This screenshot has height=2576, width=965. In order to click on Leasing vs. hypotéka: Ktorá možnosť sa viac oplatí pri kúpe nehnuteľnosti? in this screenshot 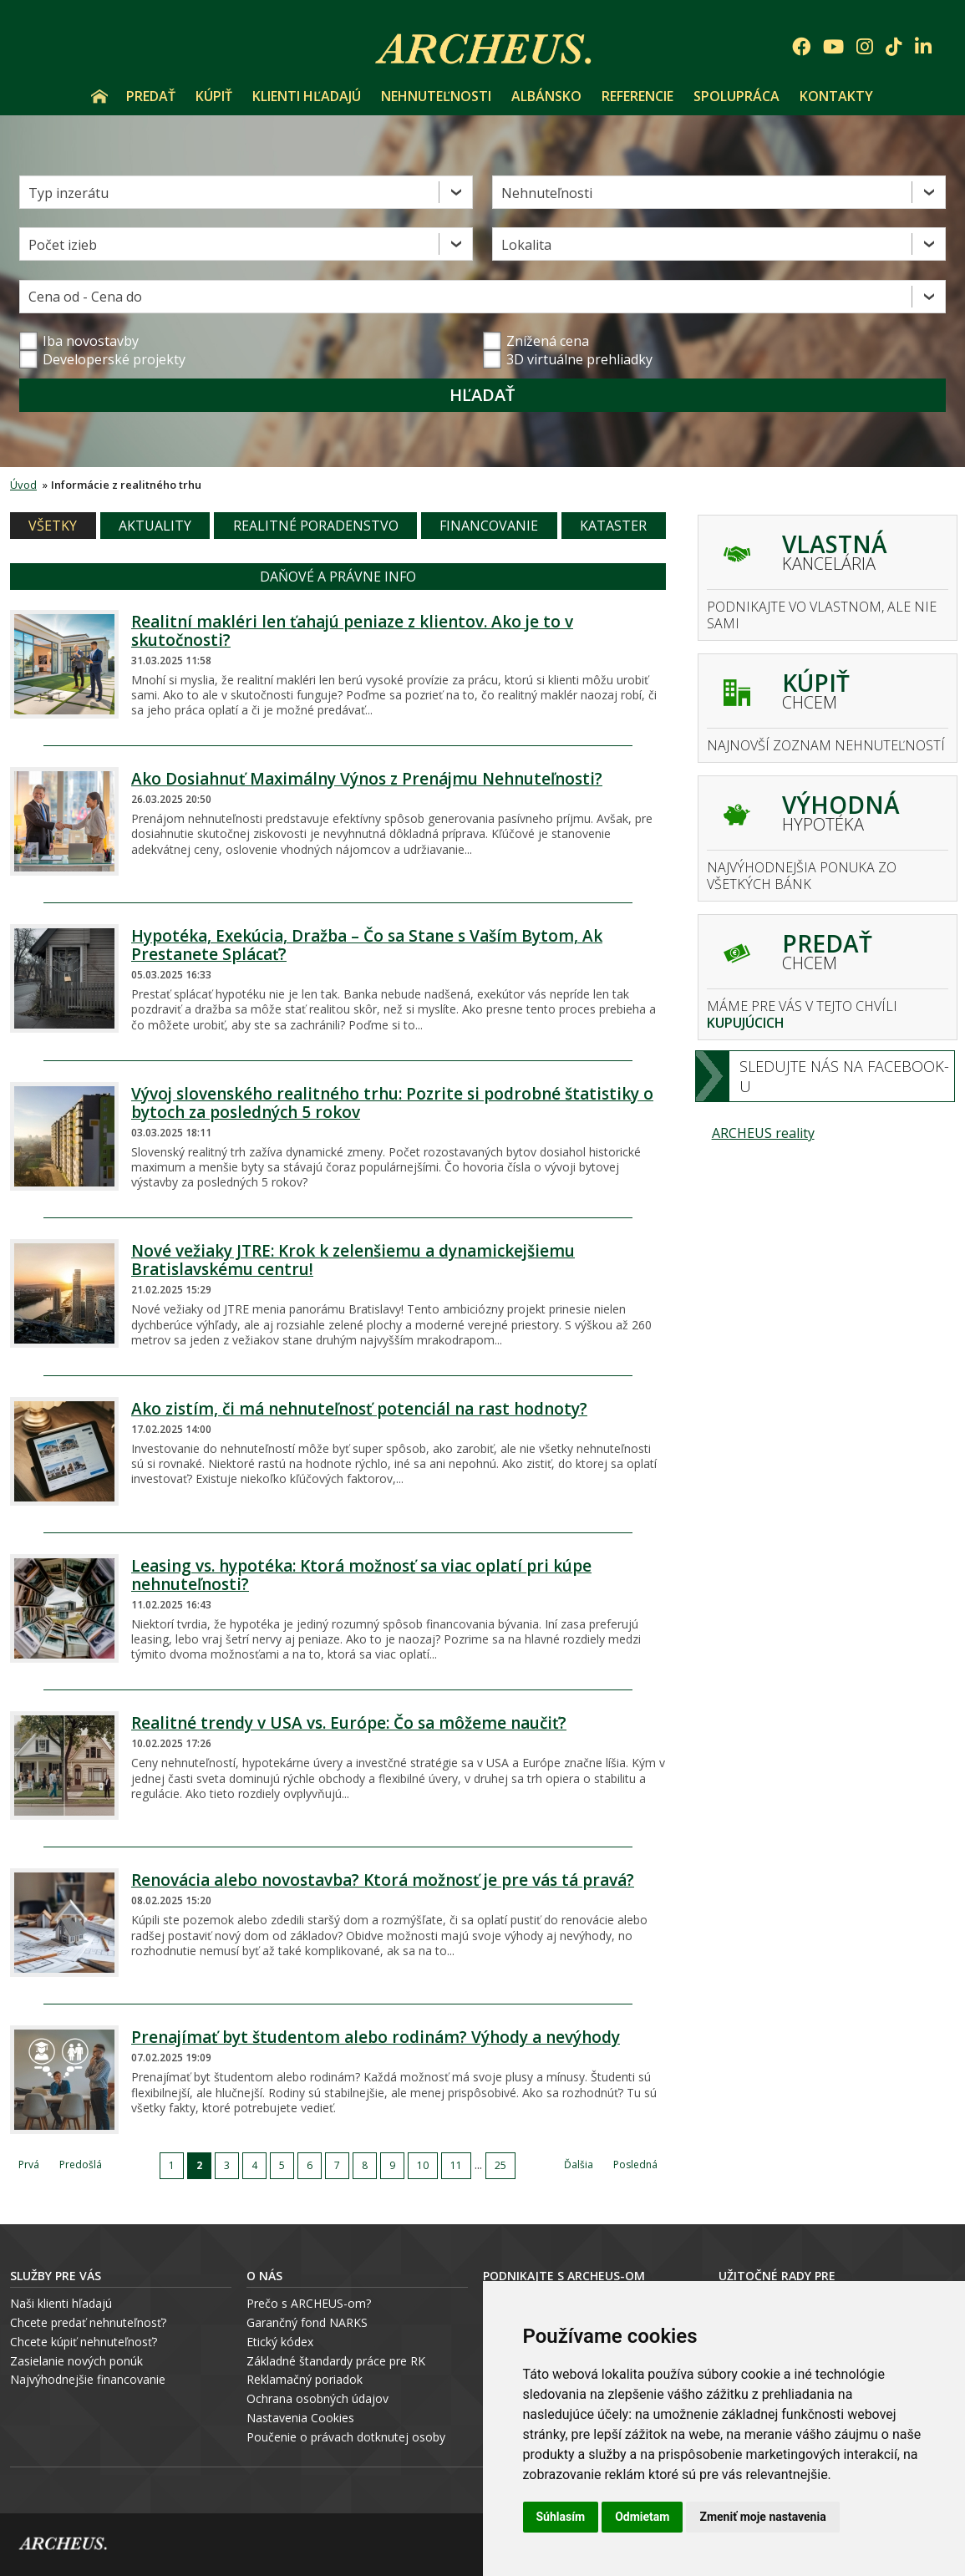, I will do `click(361, 1575)`.